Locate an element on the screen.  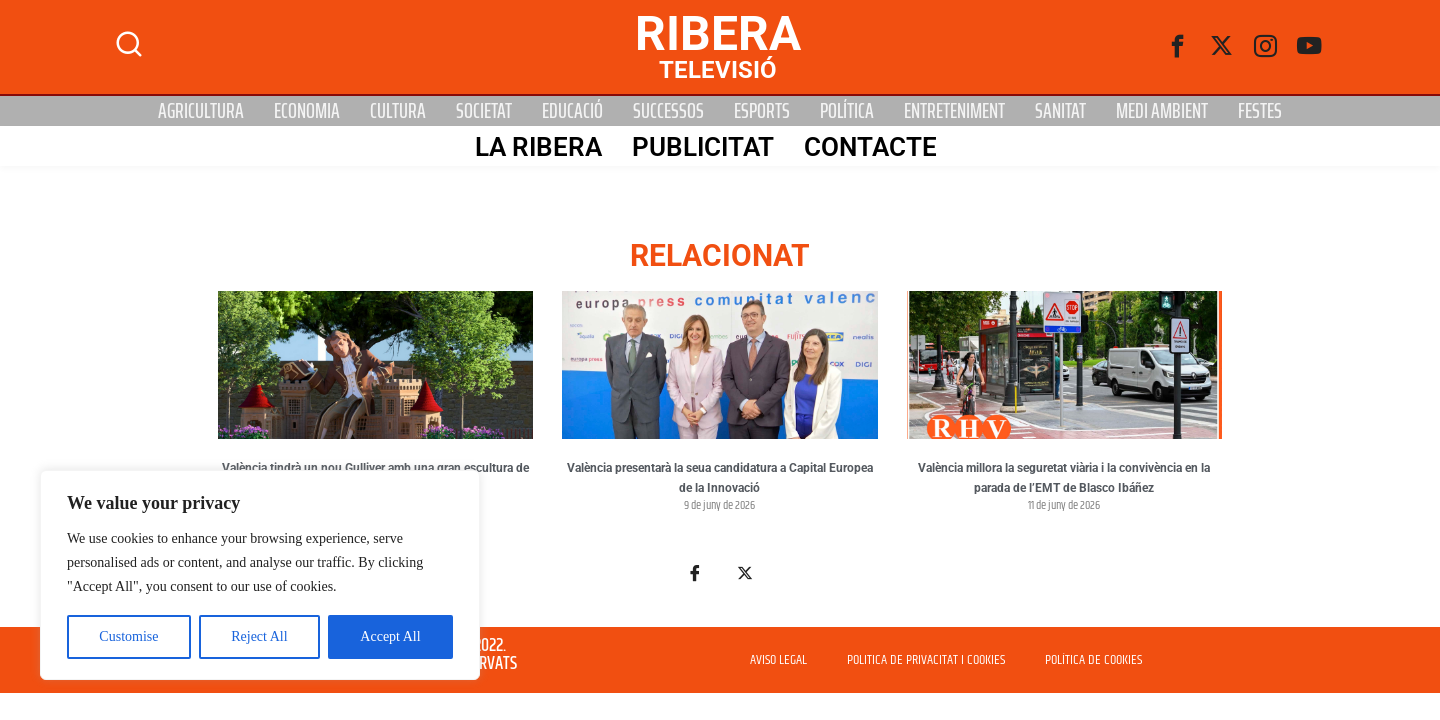
[instagram] is located at coordinates (1266, 47).